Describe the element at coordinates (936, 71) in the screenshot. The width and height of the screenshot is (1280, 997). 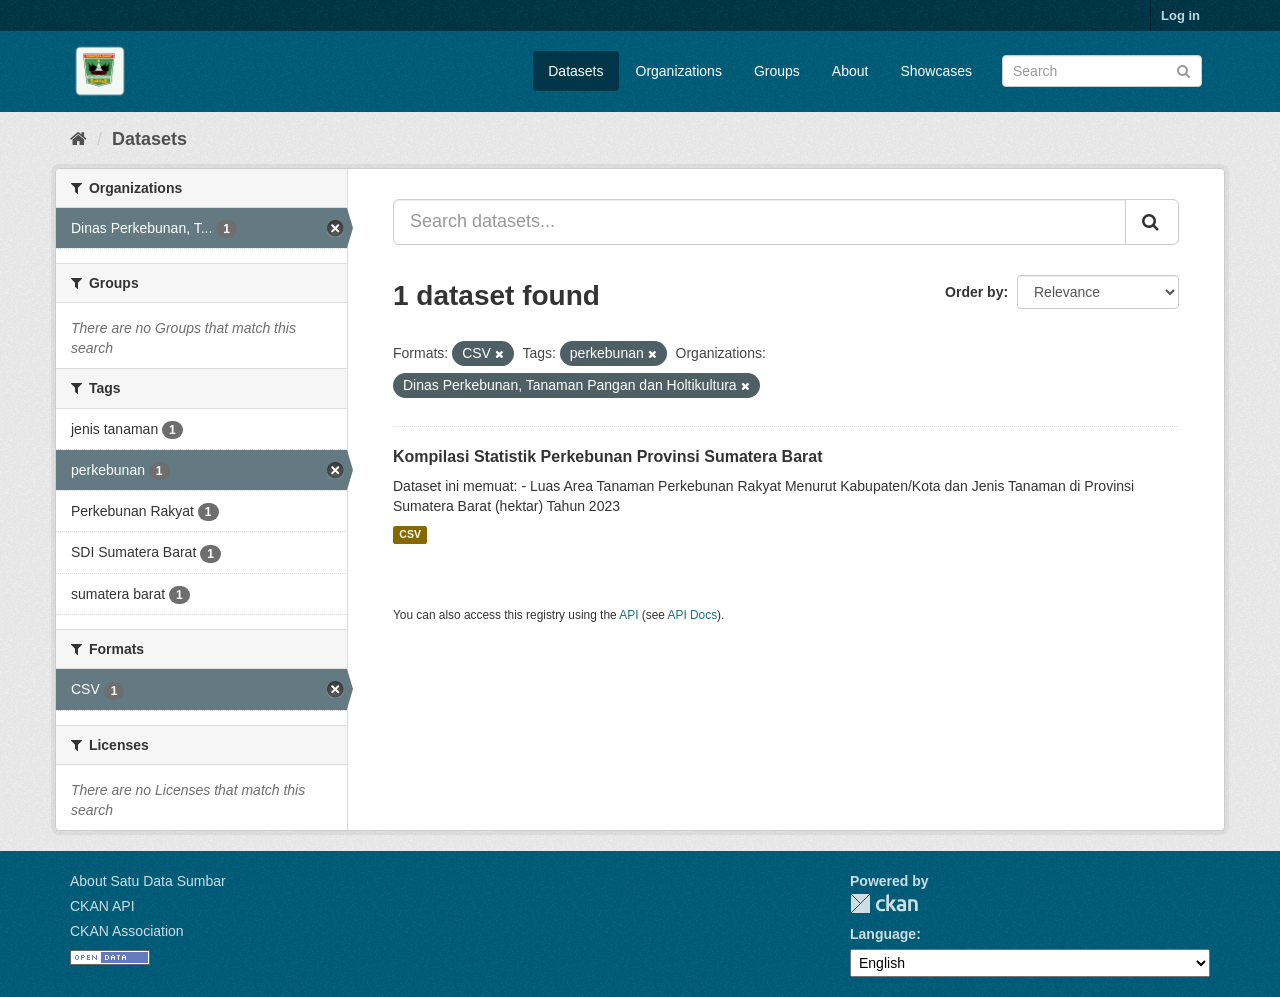
I see `Showcases` at that location.